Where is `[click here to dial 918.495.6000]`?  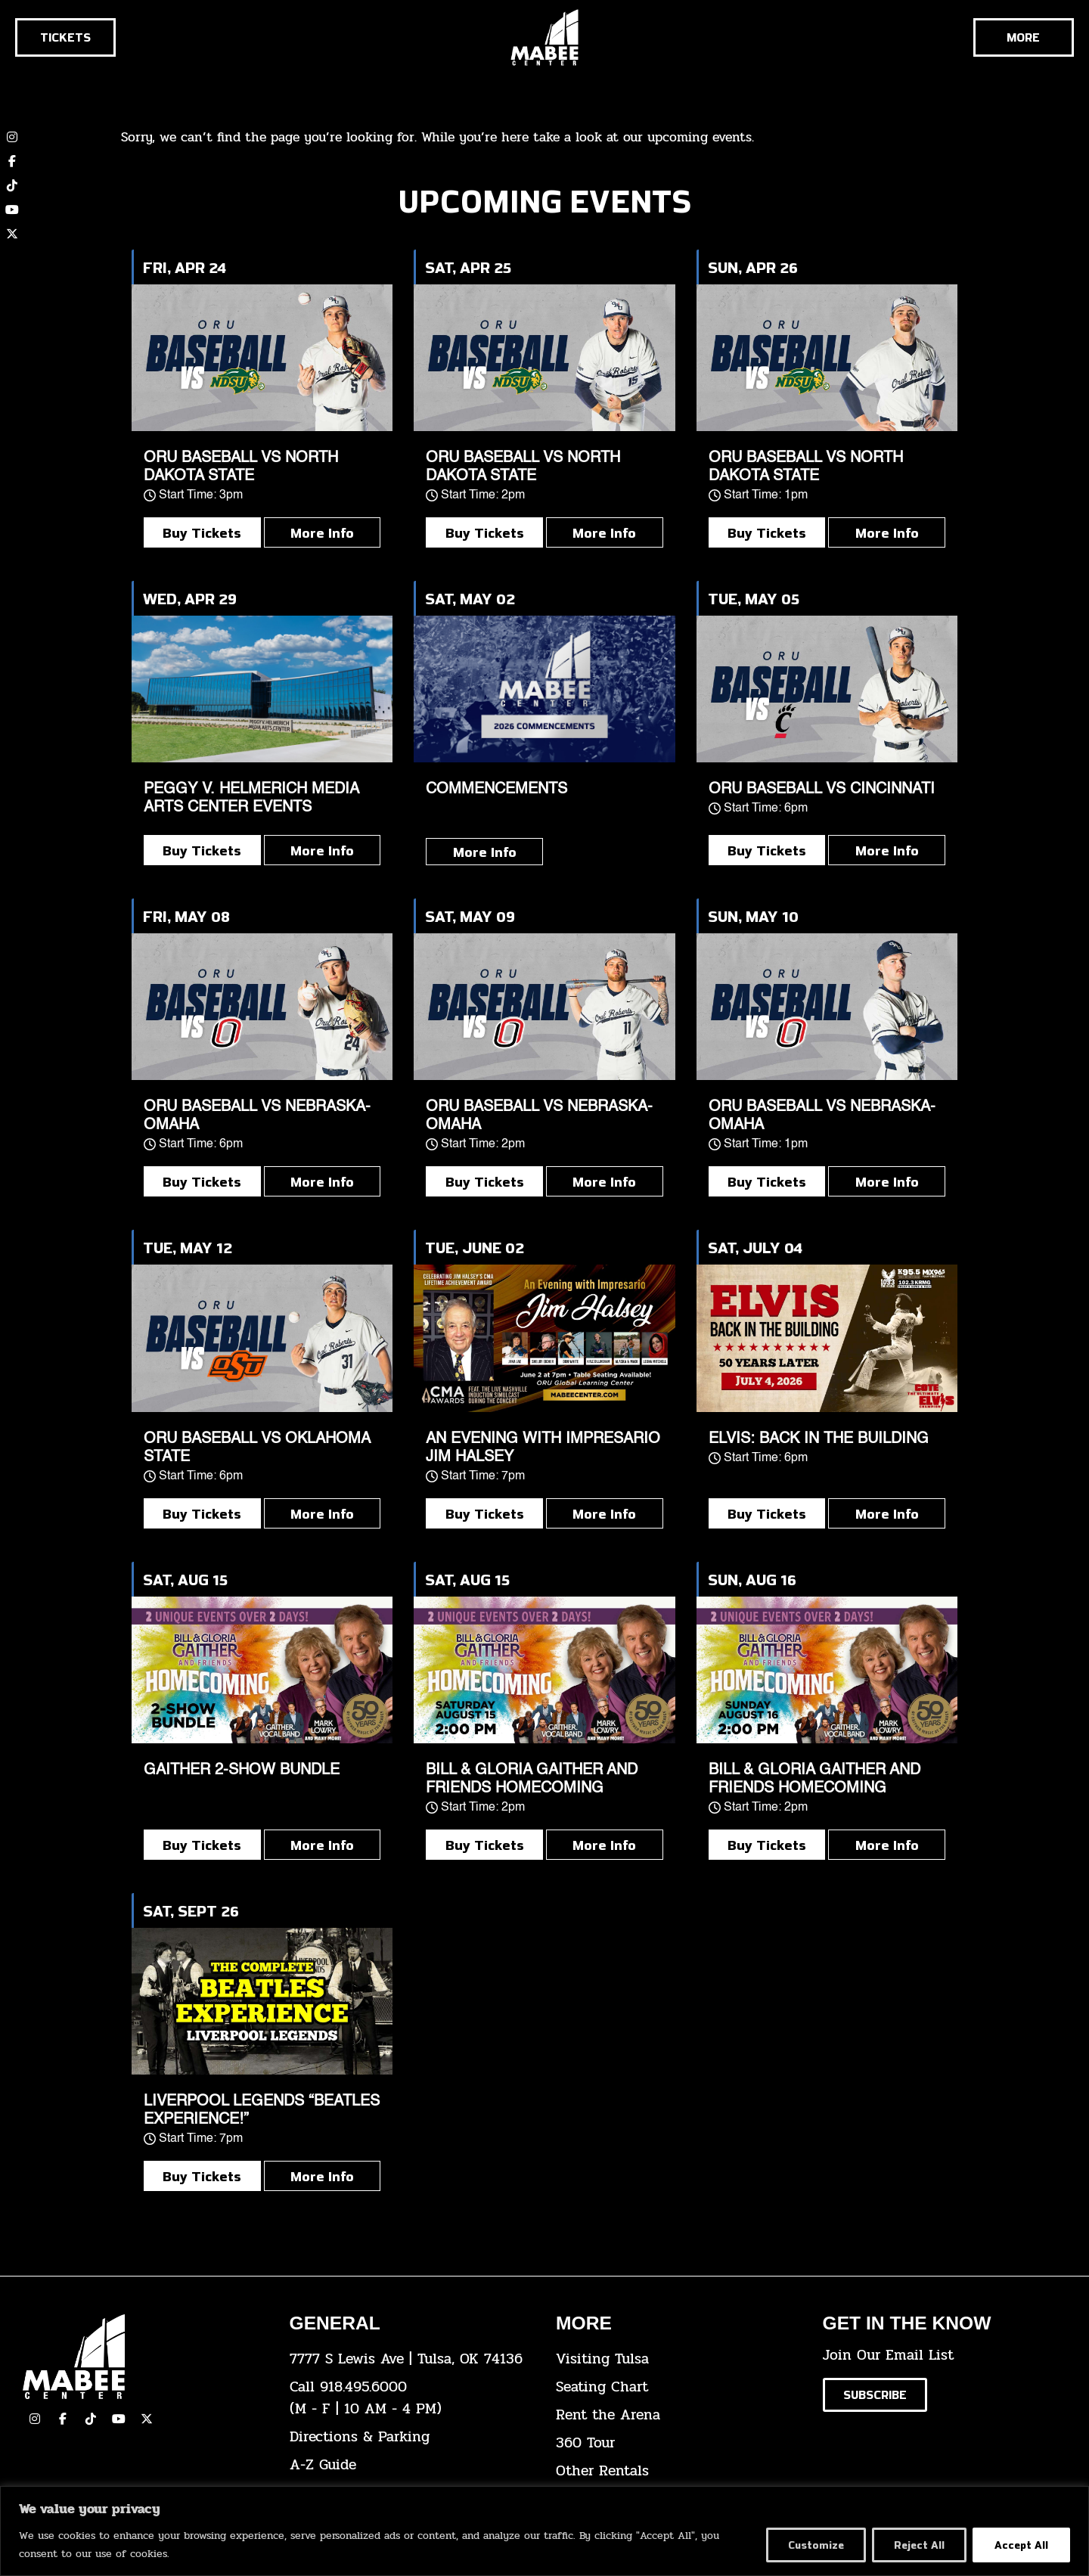 [click here to dial 918.495.6000] is located at coordinates (412, 2398).